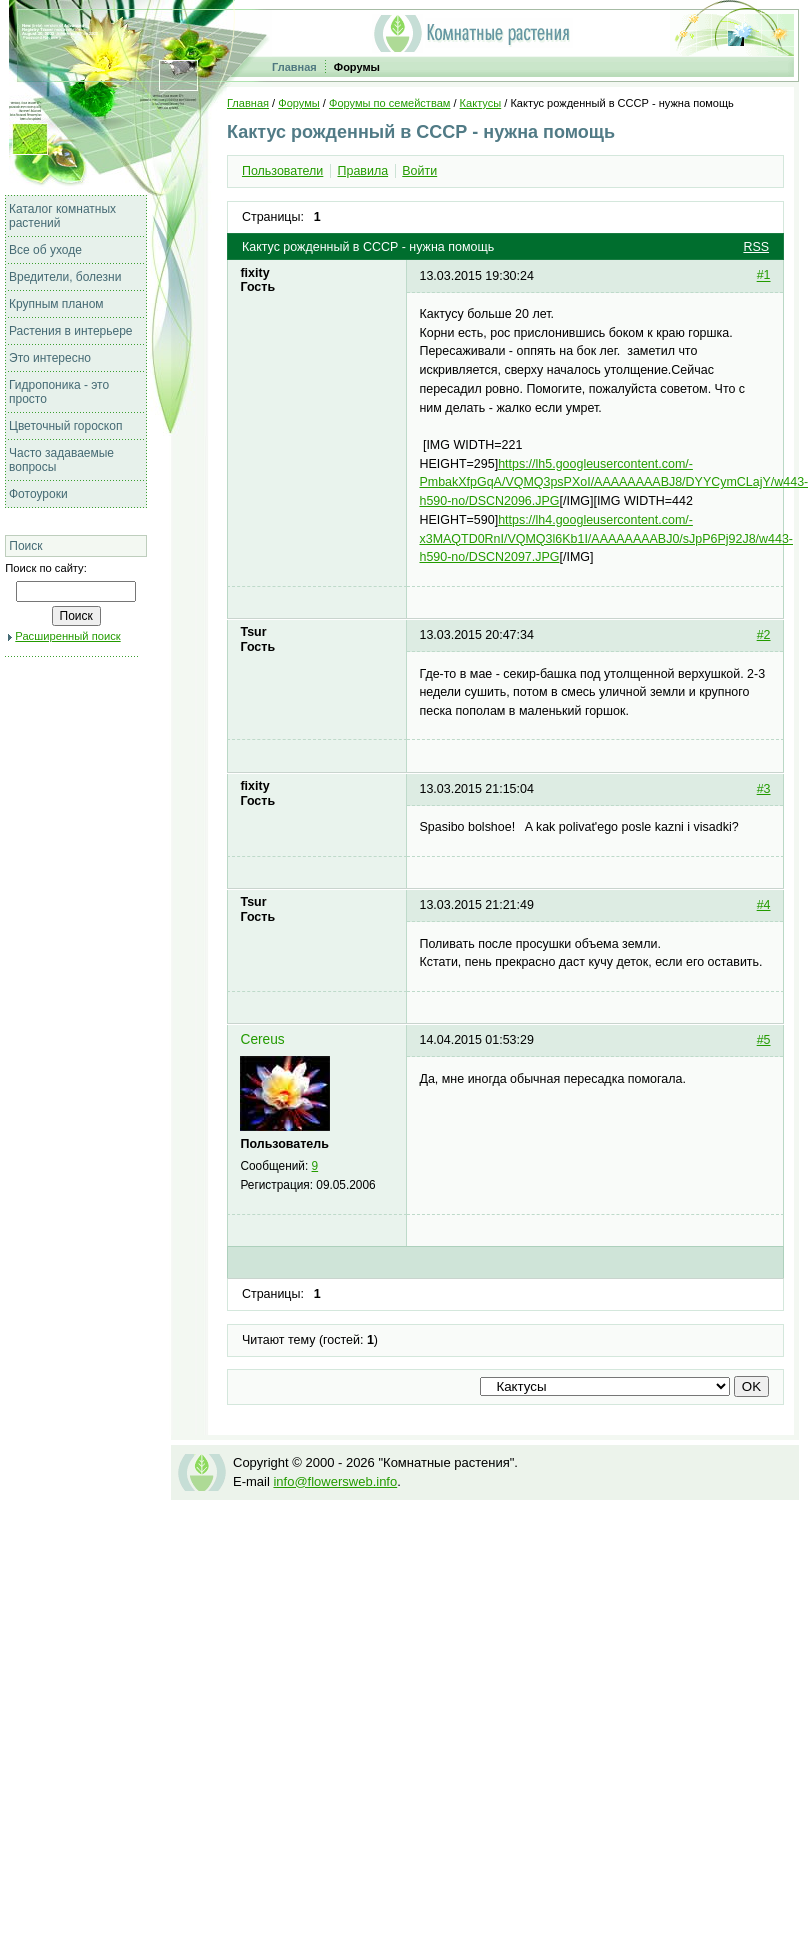 This screenshot has height=1951, width=808. What do you see at coordinates (50, 358) in the screenshot?
I see `Это интересно` at bounding box center [50, 358].